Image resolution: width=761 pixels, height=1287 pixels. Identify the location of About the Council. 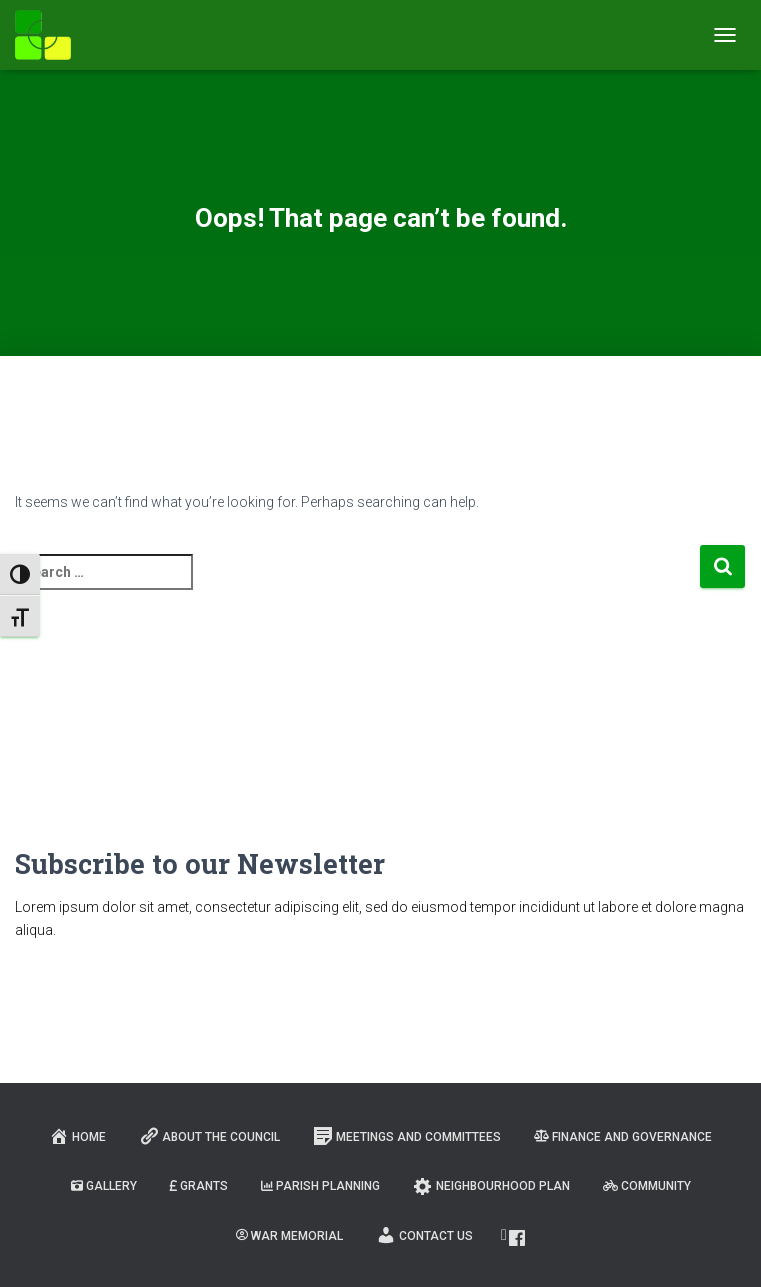
(209, 1136).